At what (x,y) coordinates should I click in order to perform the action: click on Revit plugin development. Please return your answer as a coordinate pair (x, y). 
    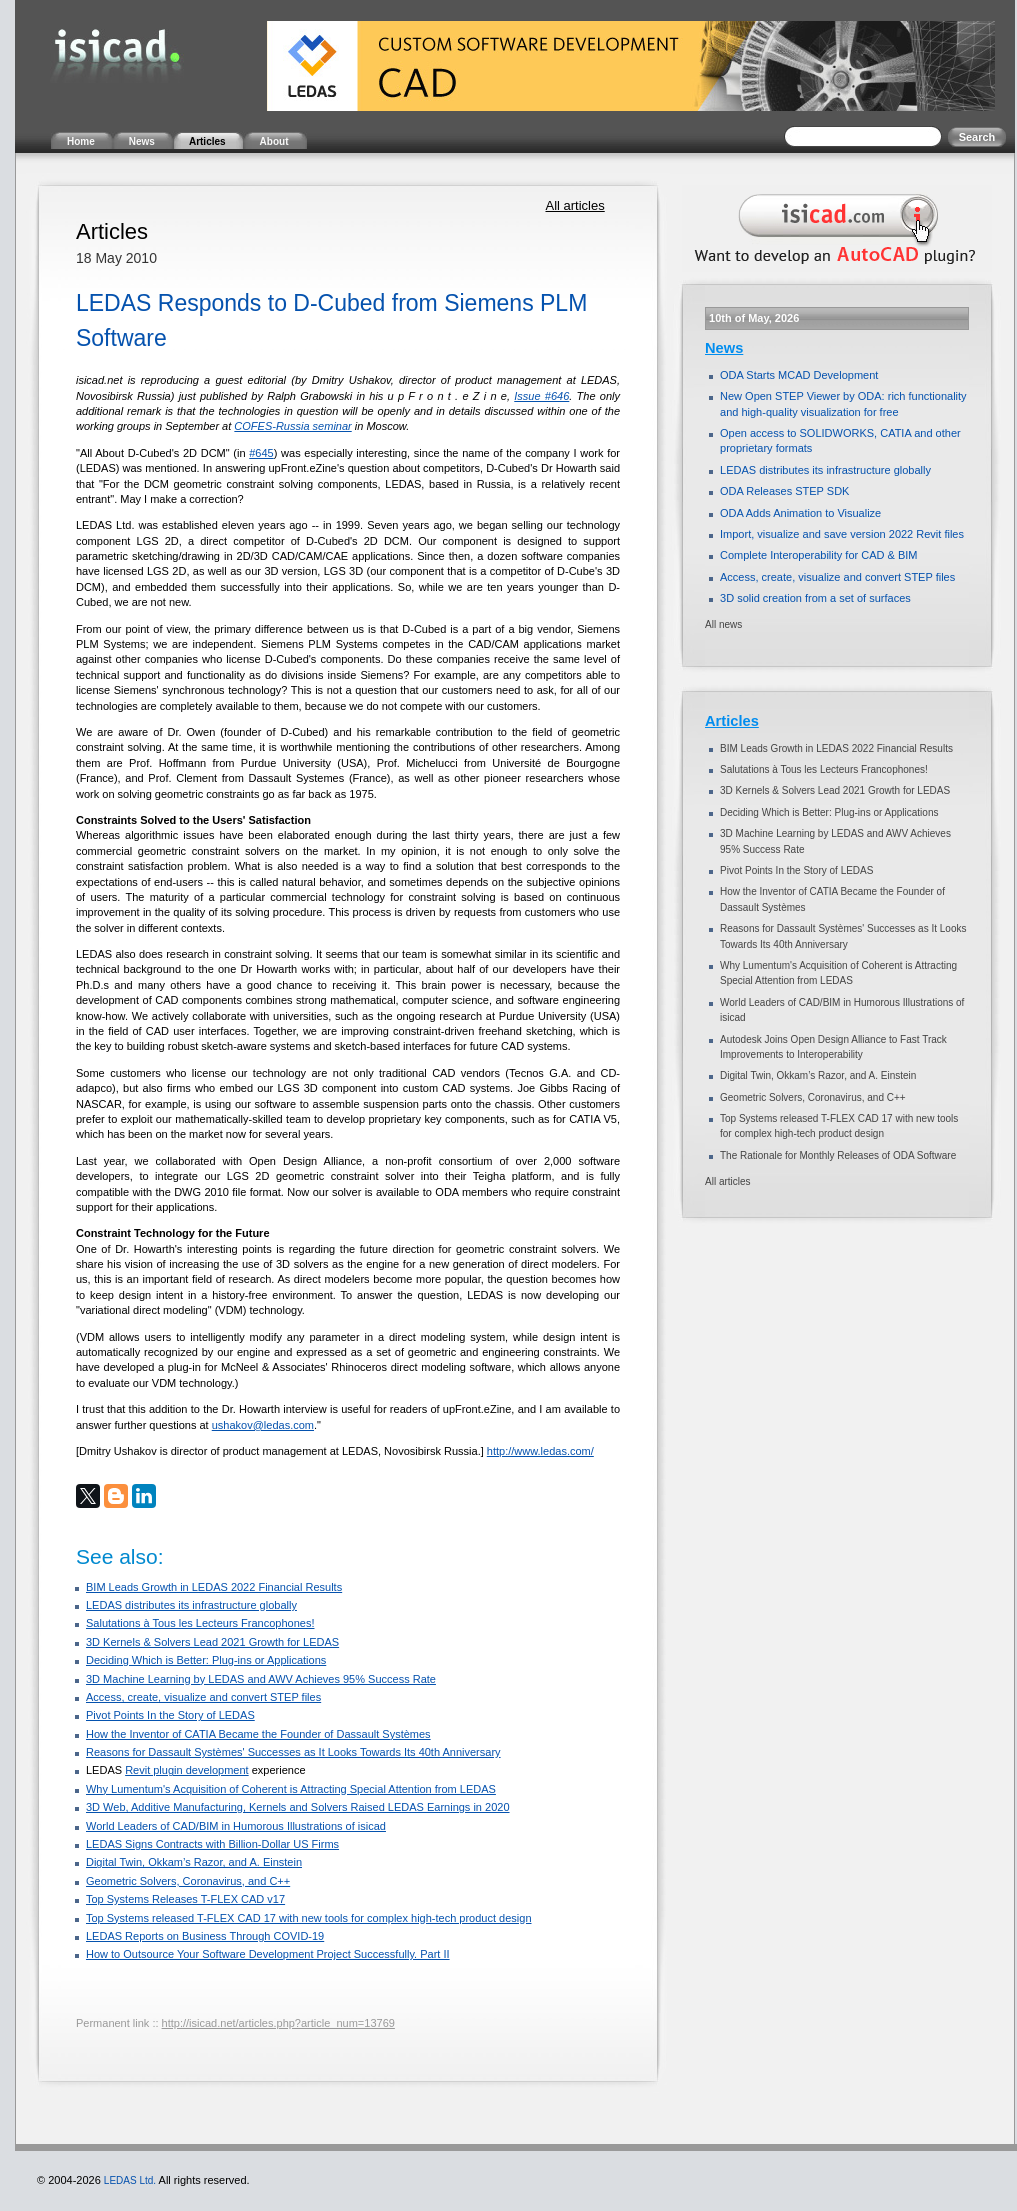
    Looking at the image, I should click on (187, 1770).